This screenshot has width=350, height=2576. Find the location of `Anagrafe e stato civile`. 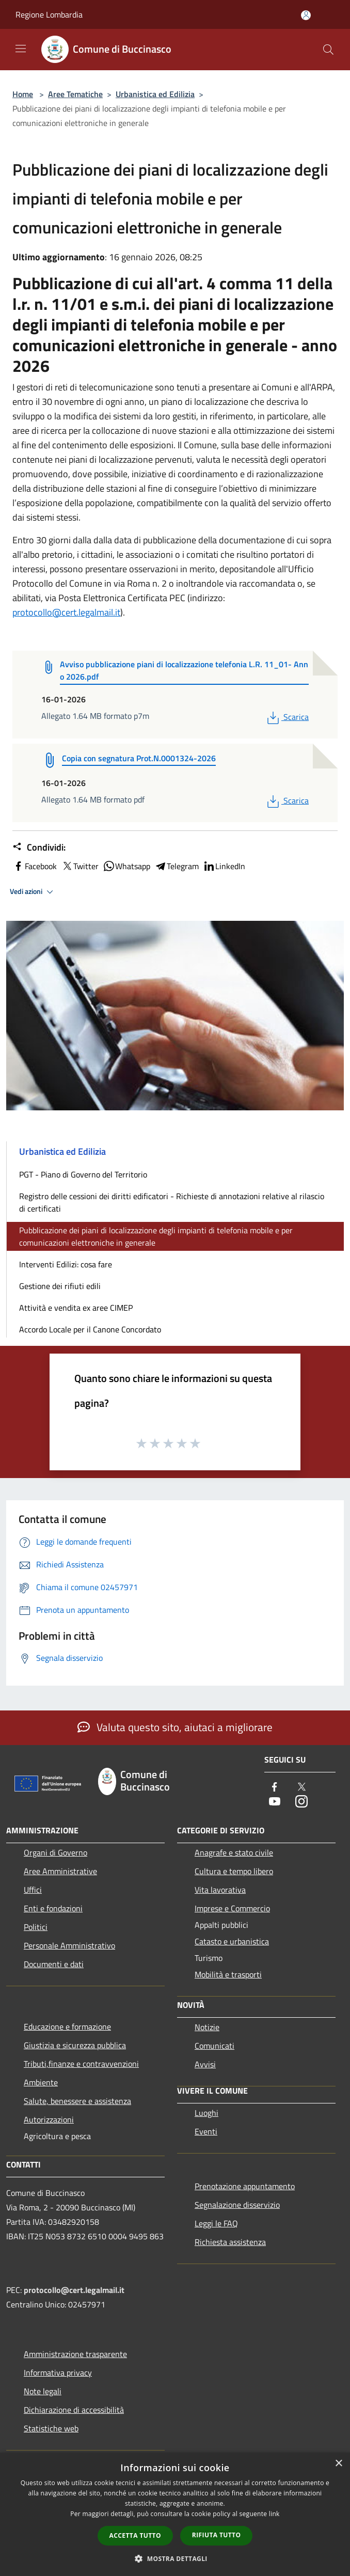

Anagrafe e stato civile is located at coordinates (234, 1852).